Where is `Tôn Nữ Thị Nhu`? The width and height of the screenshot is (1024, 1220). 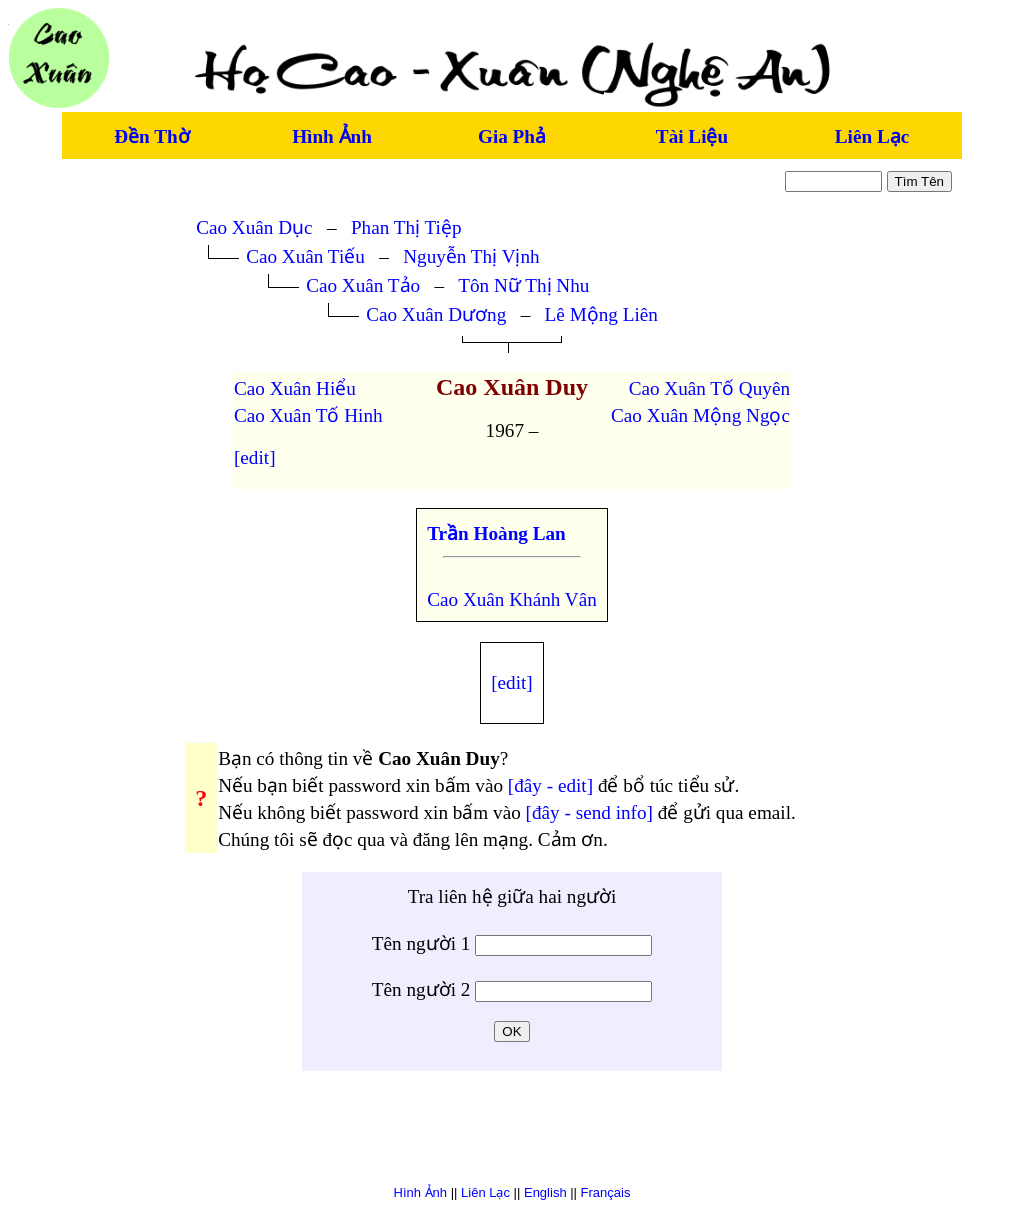 Tôn Nữ Thị Nhu is located at coordinates (523, 285).